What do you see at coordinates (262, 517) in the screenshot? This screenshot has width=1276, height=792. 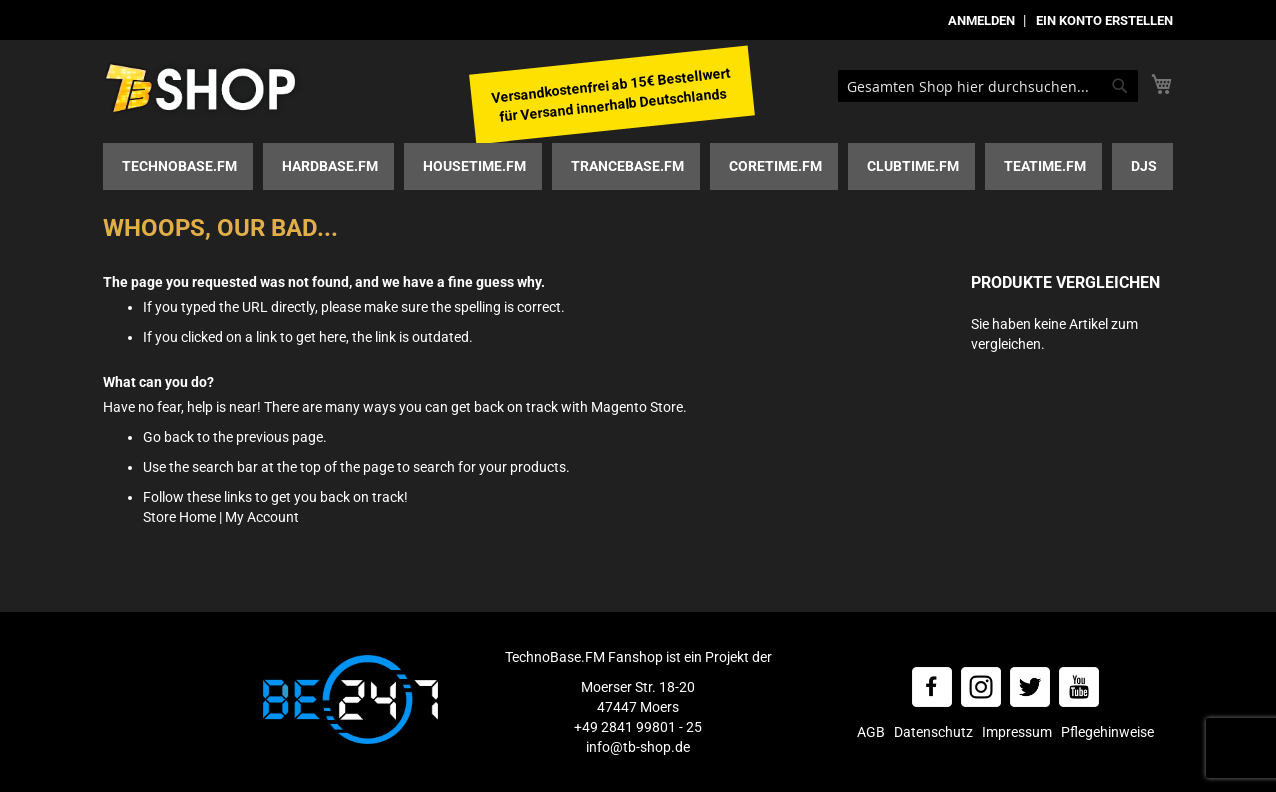 I see `My Account` at bounding box center [262, 517].